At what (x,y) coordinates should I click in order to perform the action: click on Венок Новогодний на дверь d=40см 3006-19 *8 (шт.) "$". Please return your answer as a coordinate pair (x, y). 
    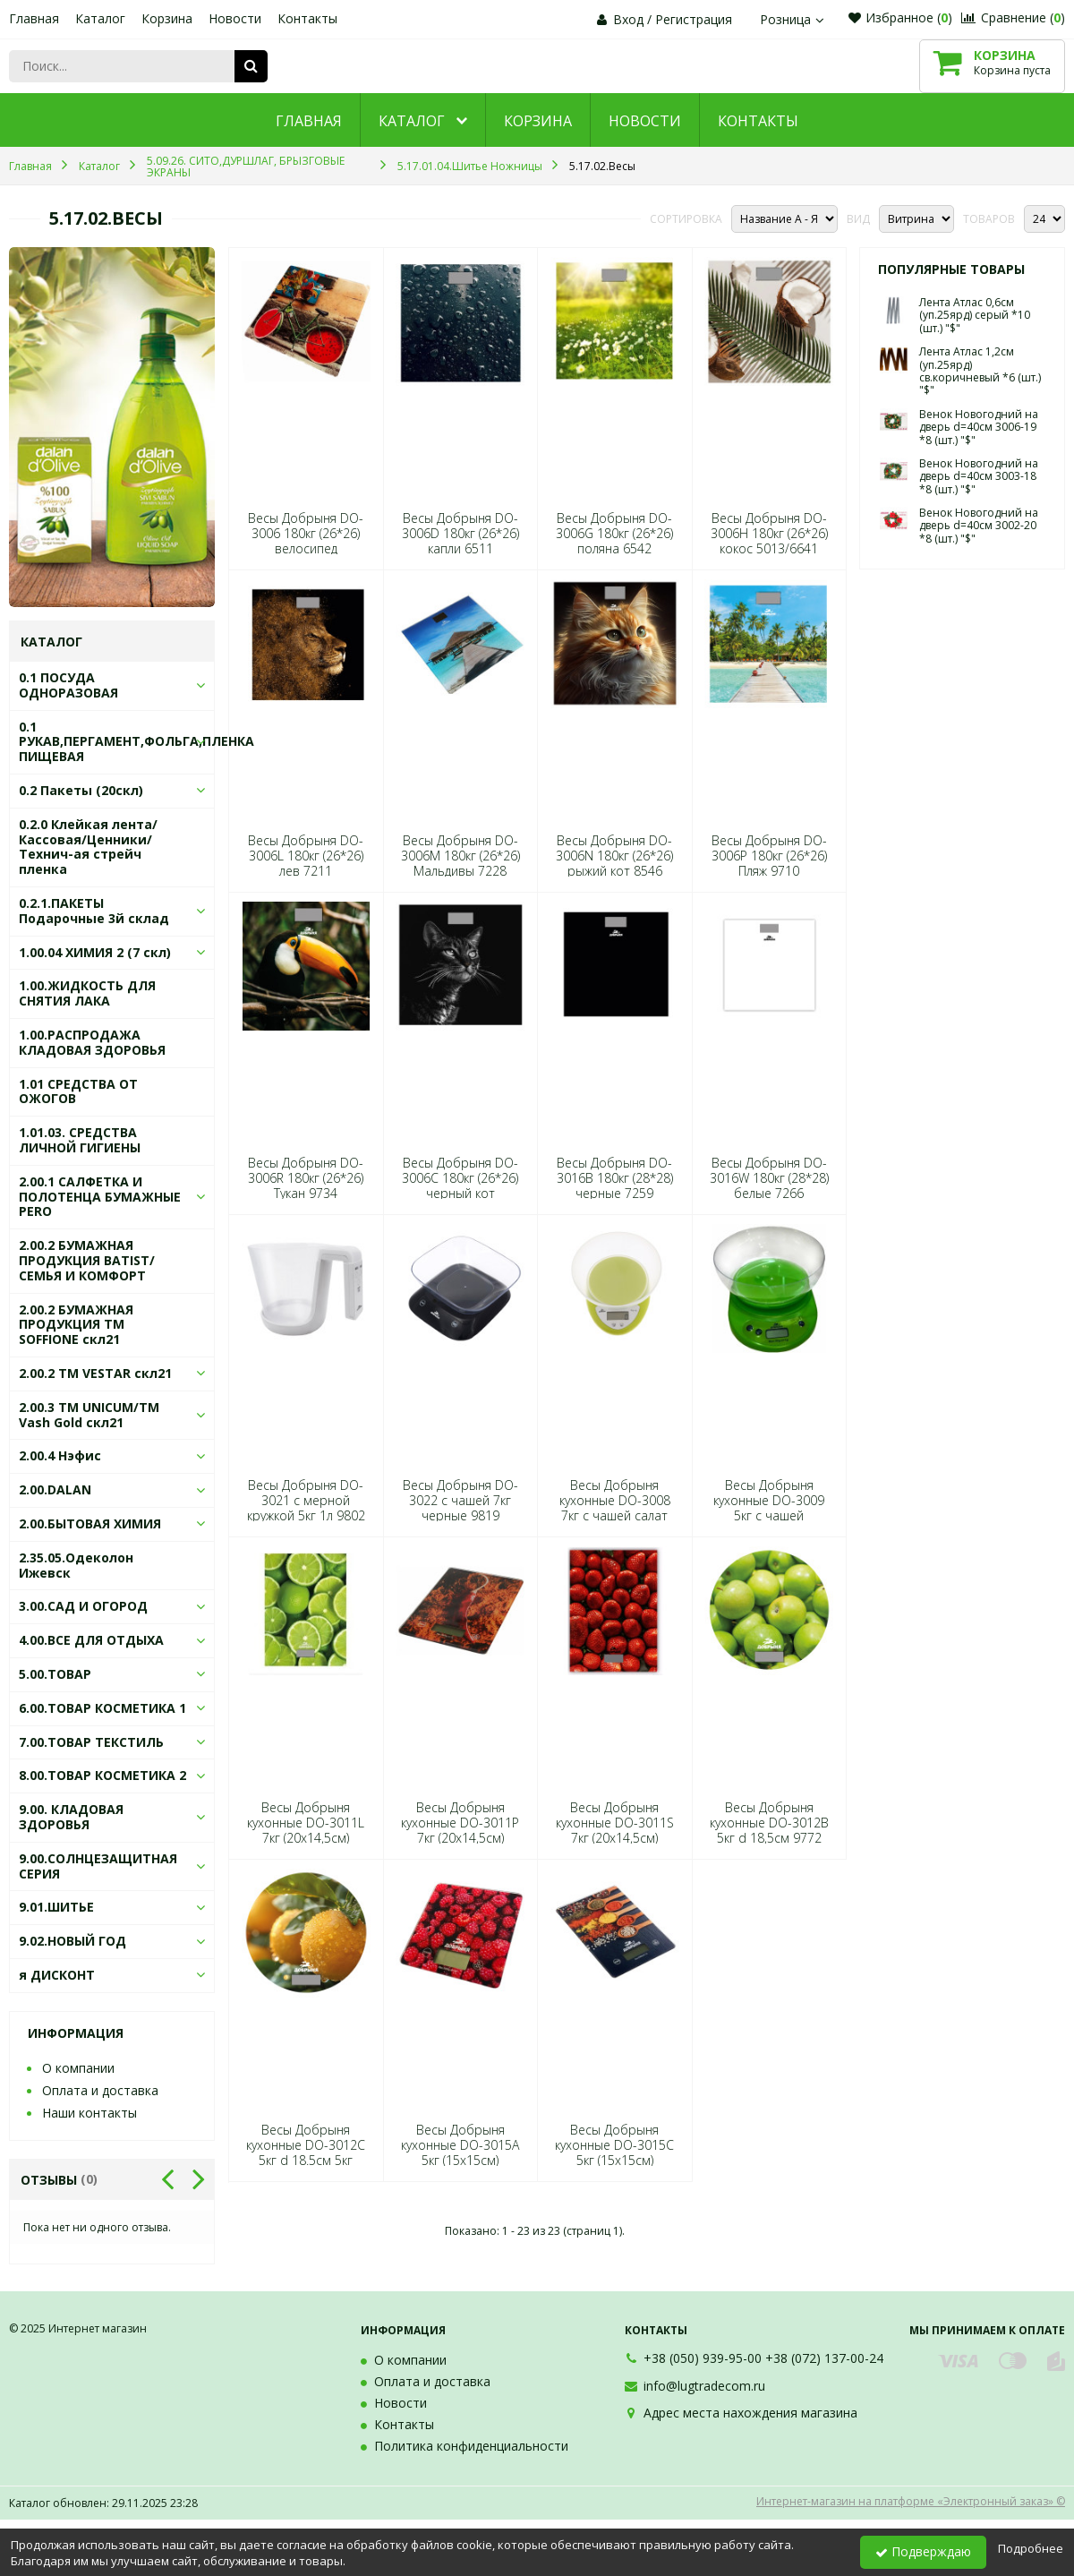
    Looking at the image, I should click on (978, 427).